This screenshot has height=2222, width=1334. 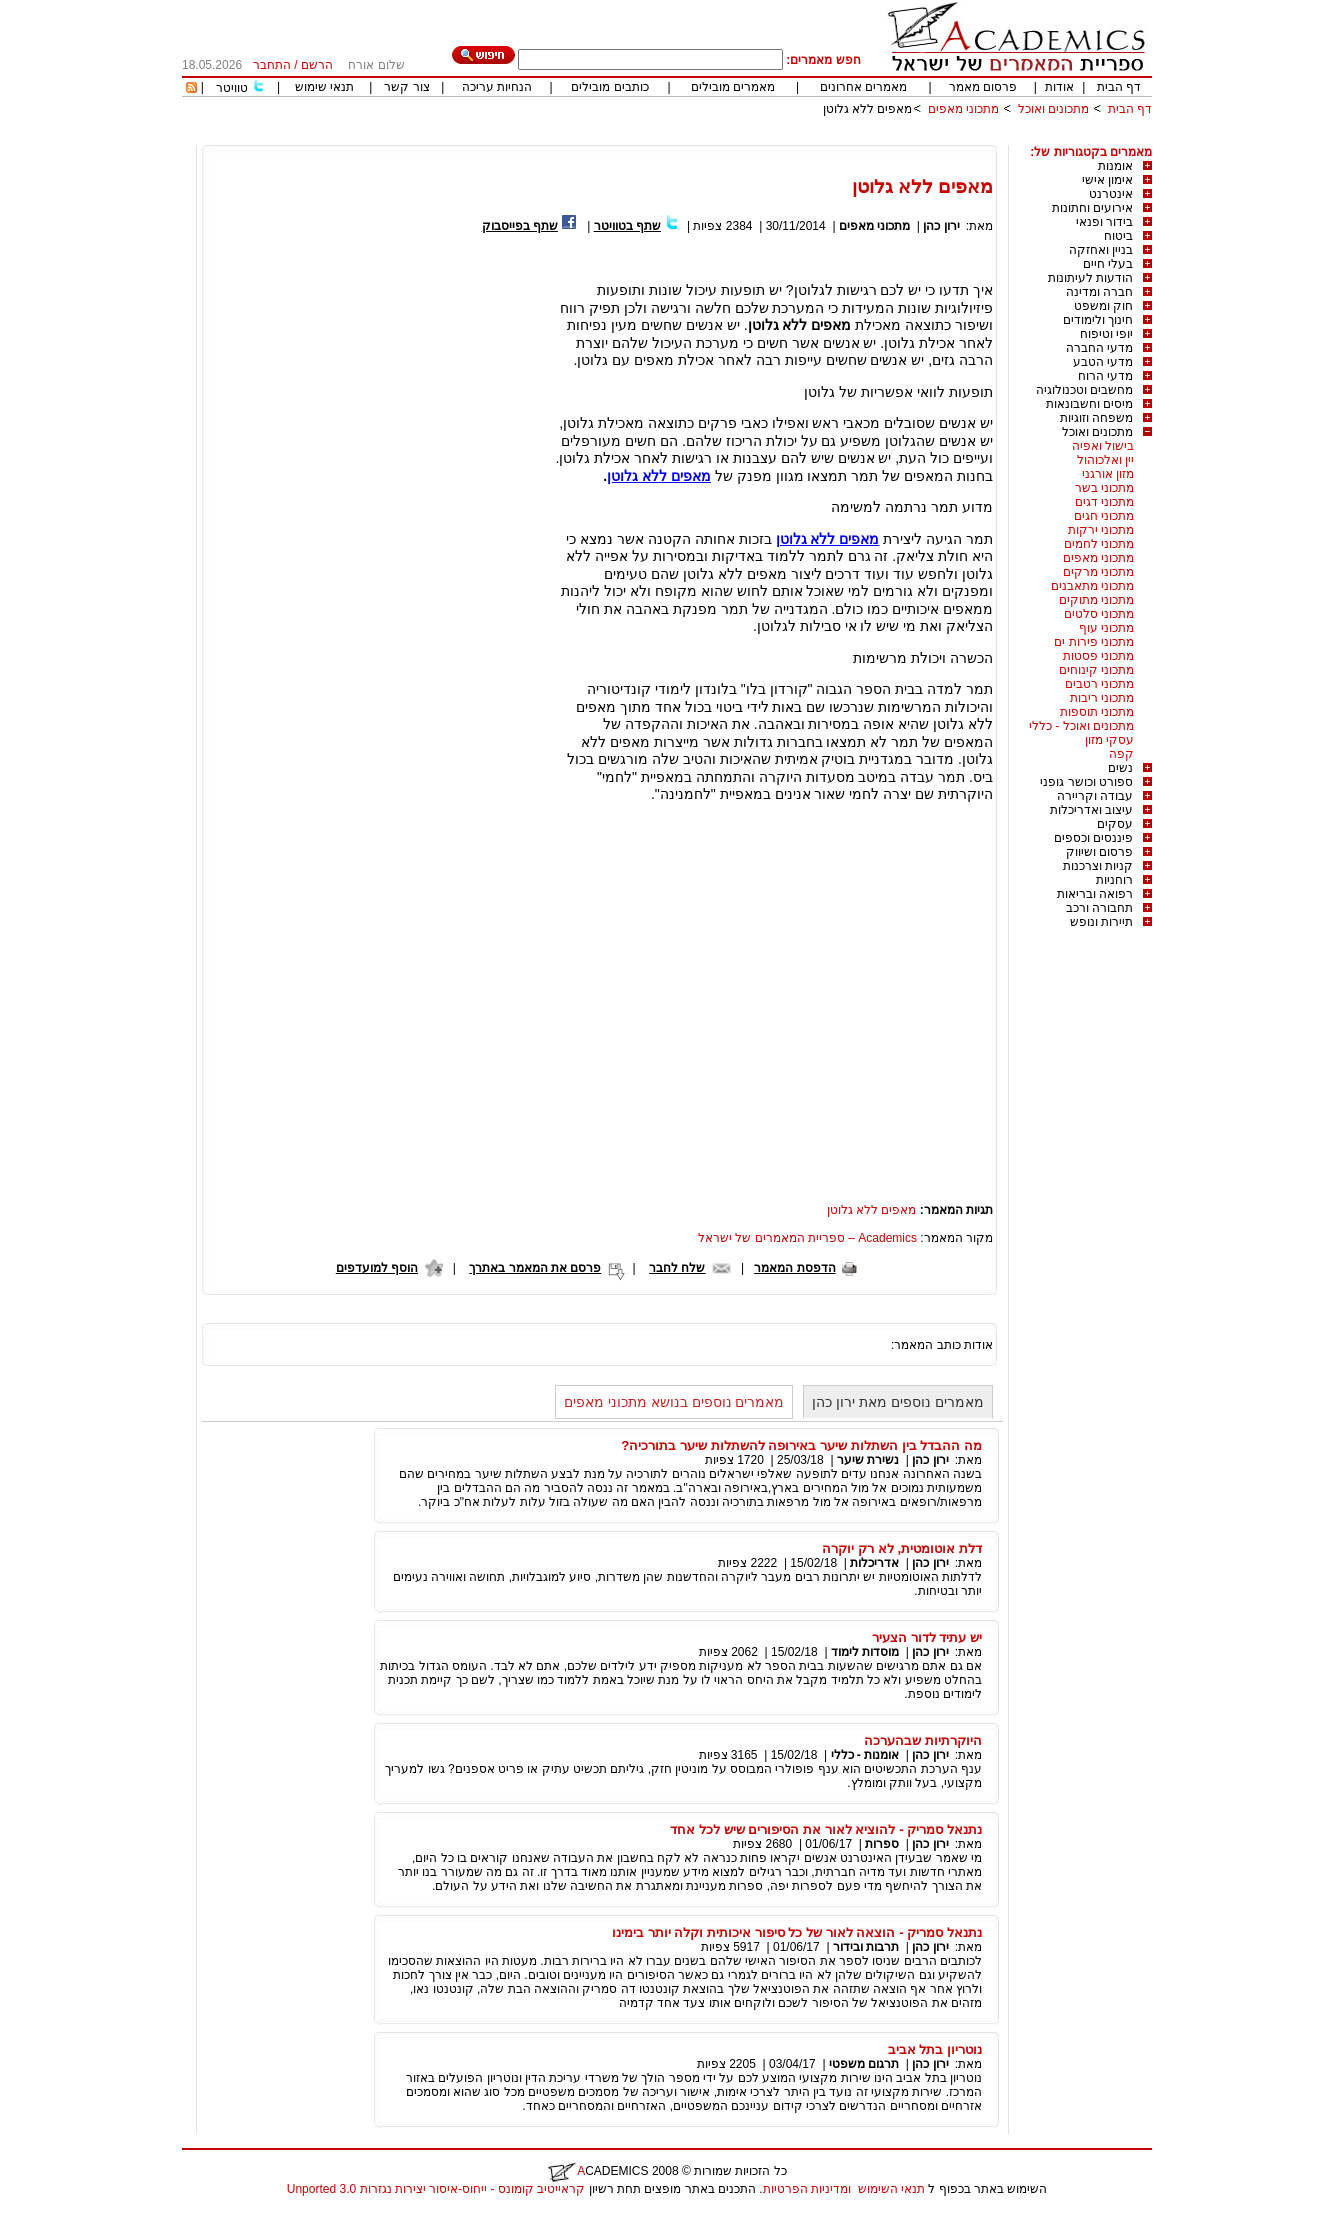 I want to click on הודעות לעיתונות, so click(x=1090, y=278).